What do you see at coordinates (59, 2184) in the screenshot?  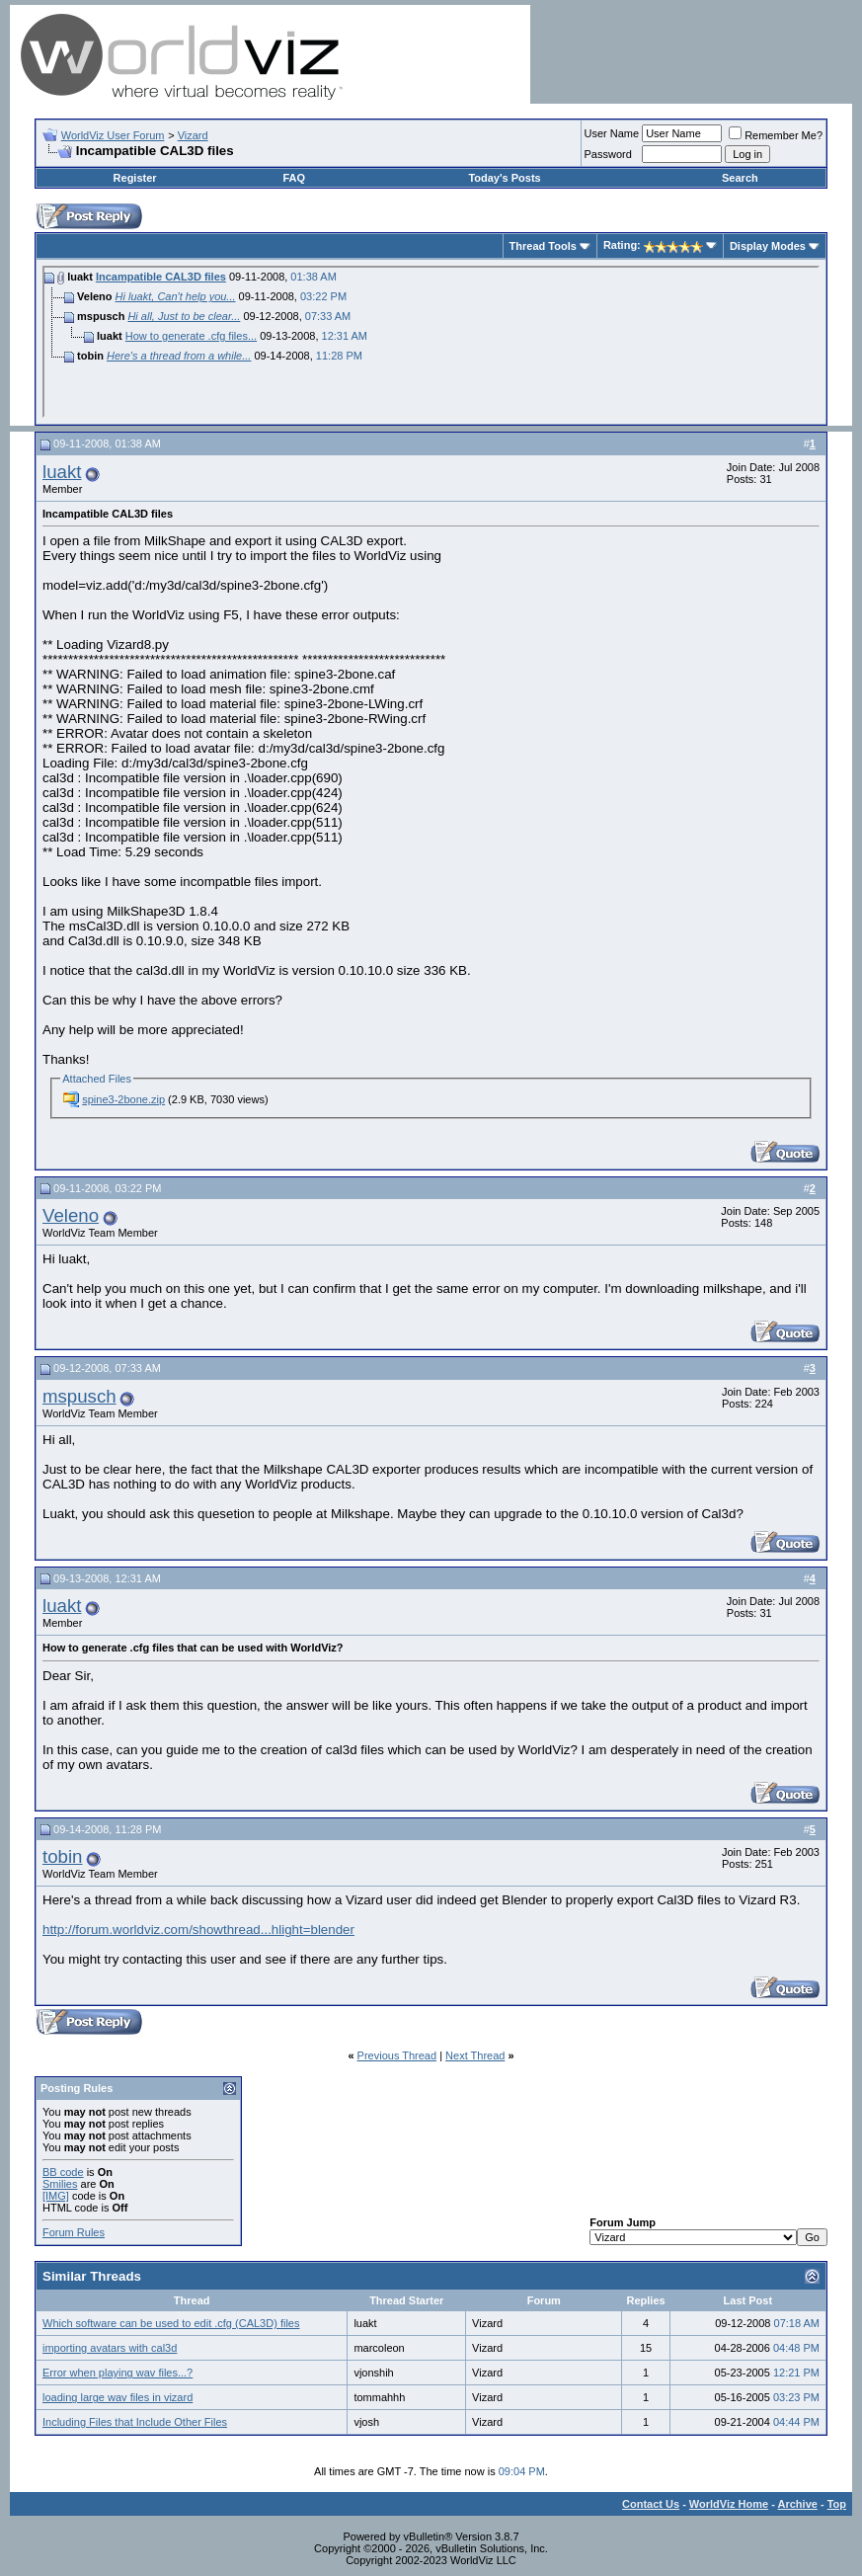 I see `Smilies` at bounding box center [59, 2184].